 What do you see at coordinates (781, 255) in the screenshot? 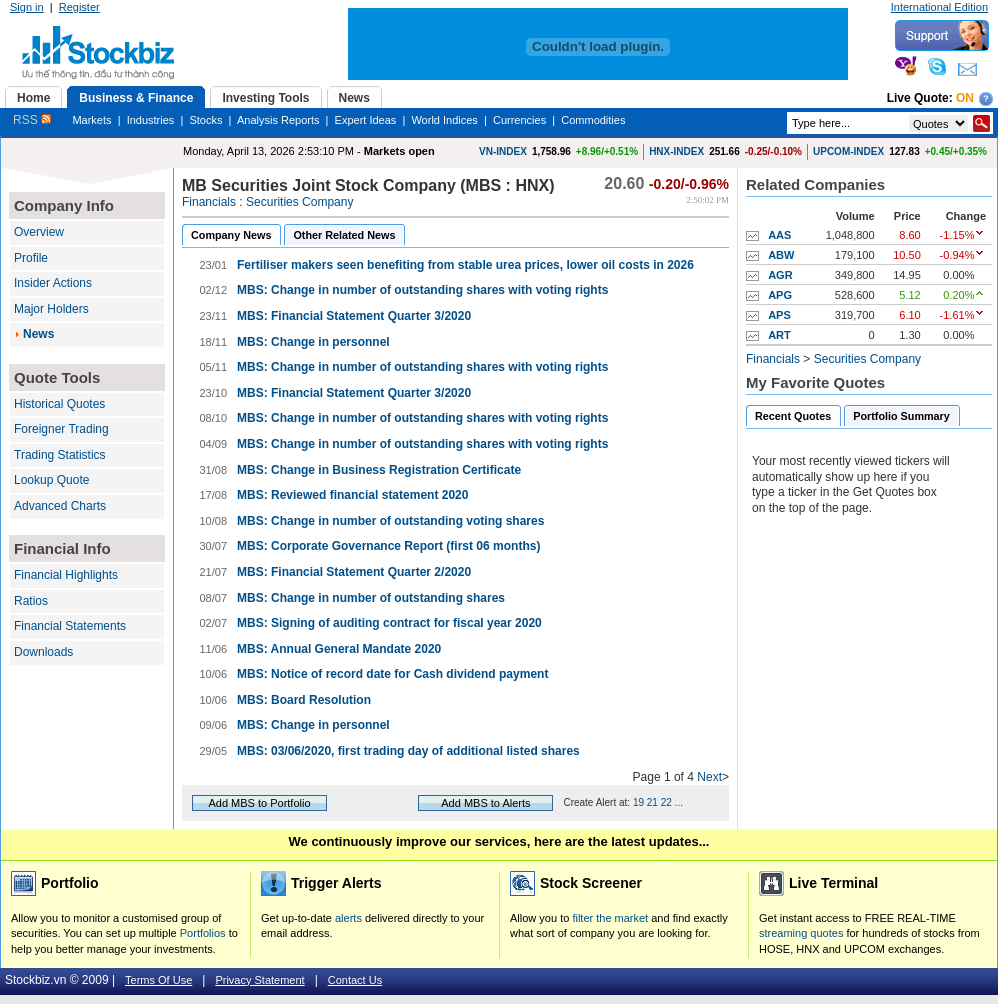
I see `ABW` at bounding box center [781, 255].